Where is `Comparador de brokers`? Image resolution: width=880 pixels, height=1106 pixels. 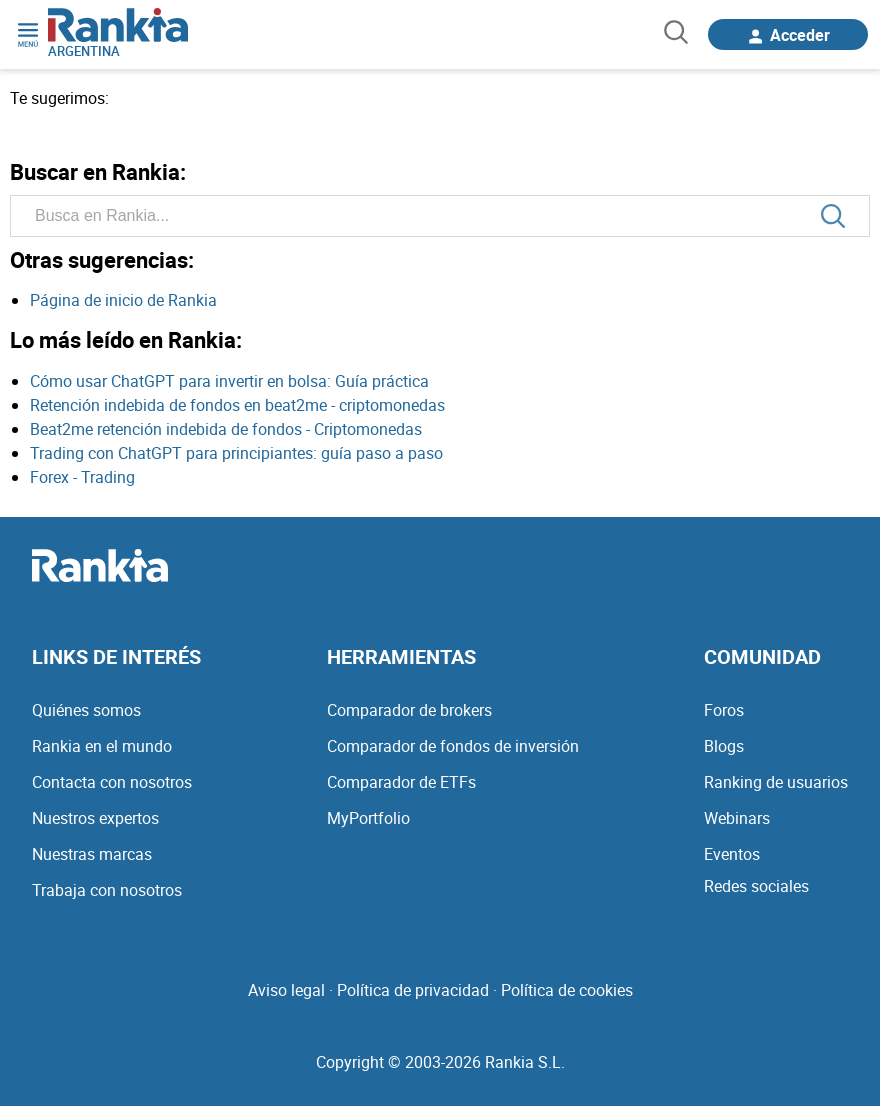 Comparador de brokers is located at coordinates (409, 710).